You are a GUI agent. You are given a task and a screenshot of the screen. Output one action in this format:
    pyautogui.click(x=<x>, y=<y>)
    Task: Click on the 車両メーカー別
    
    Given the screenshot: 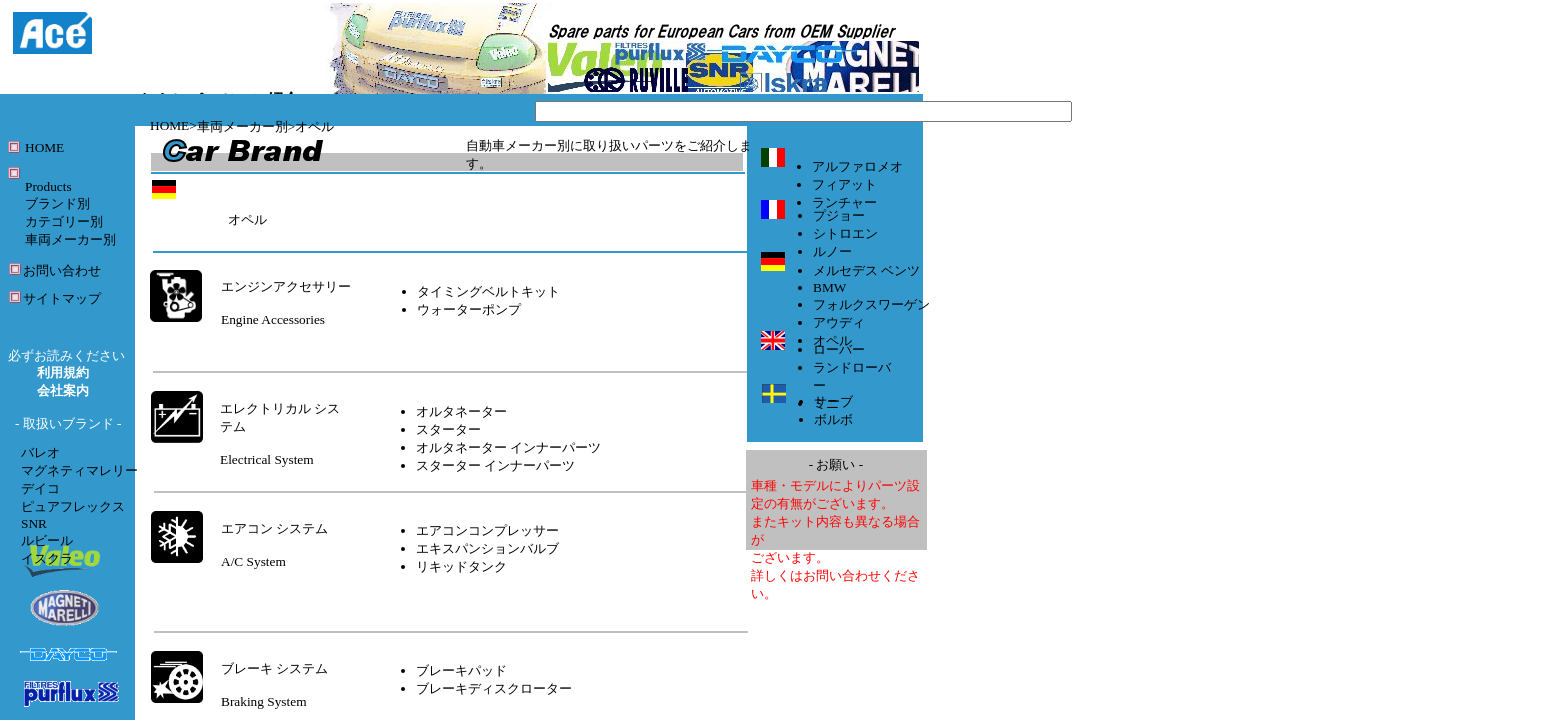 What is the action you would take?
    pyautogui.click(x=242, y=126)
    